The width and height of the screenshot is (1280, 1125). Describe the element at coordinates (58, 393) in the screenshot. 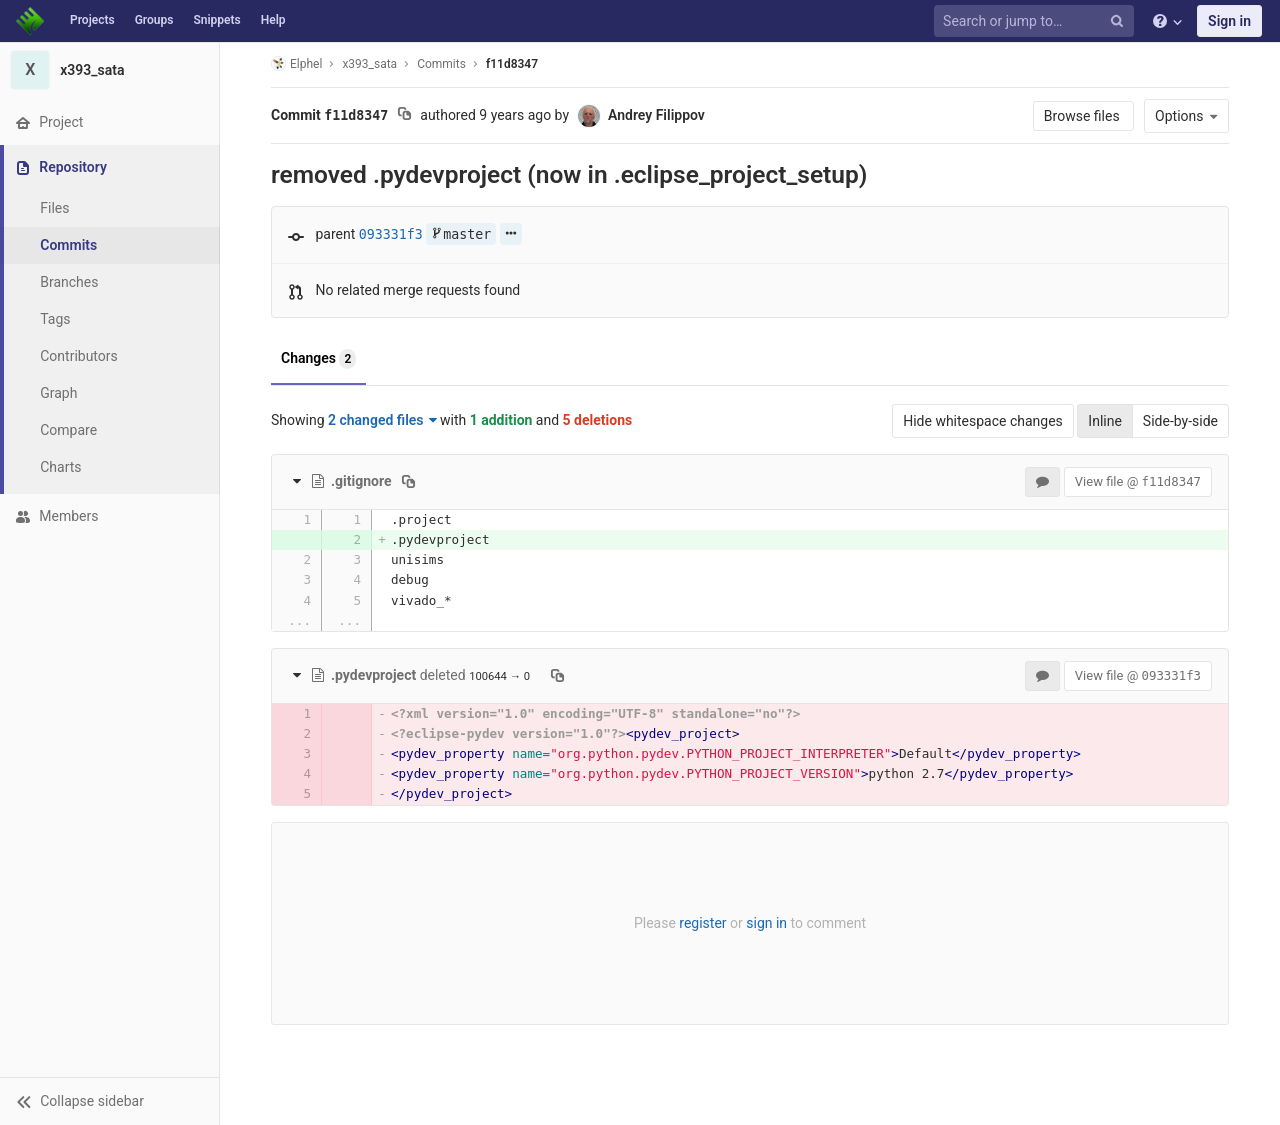

I see `Graph` at that location.